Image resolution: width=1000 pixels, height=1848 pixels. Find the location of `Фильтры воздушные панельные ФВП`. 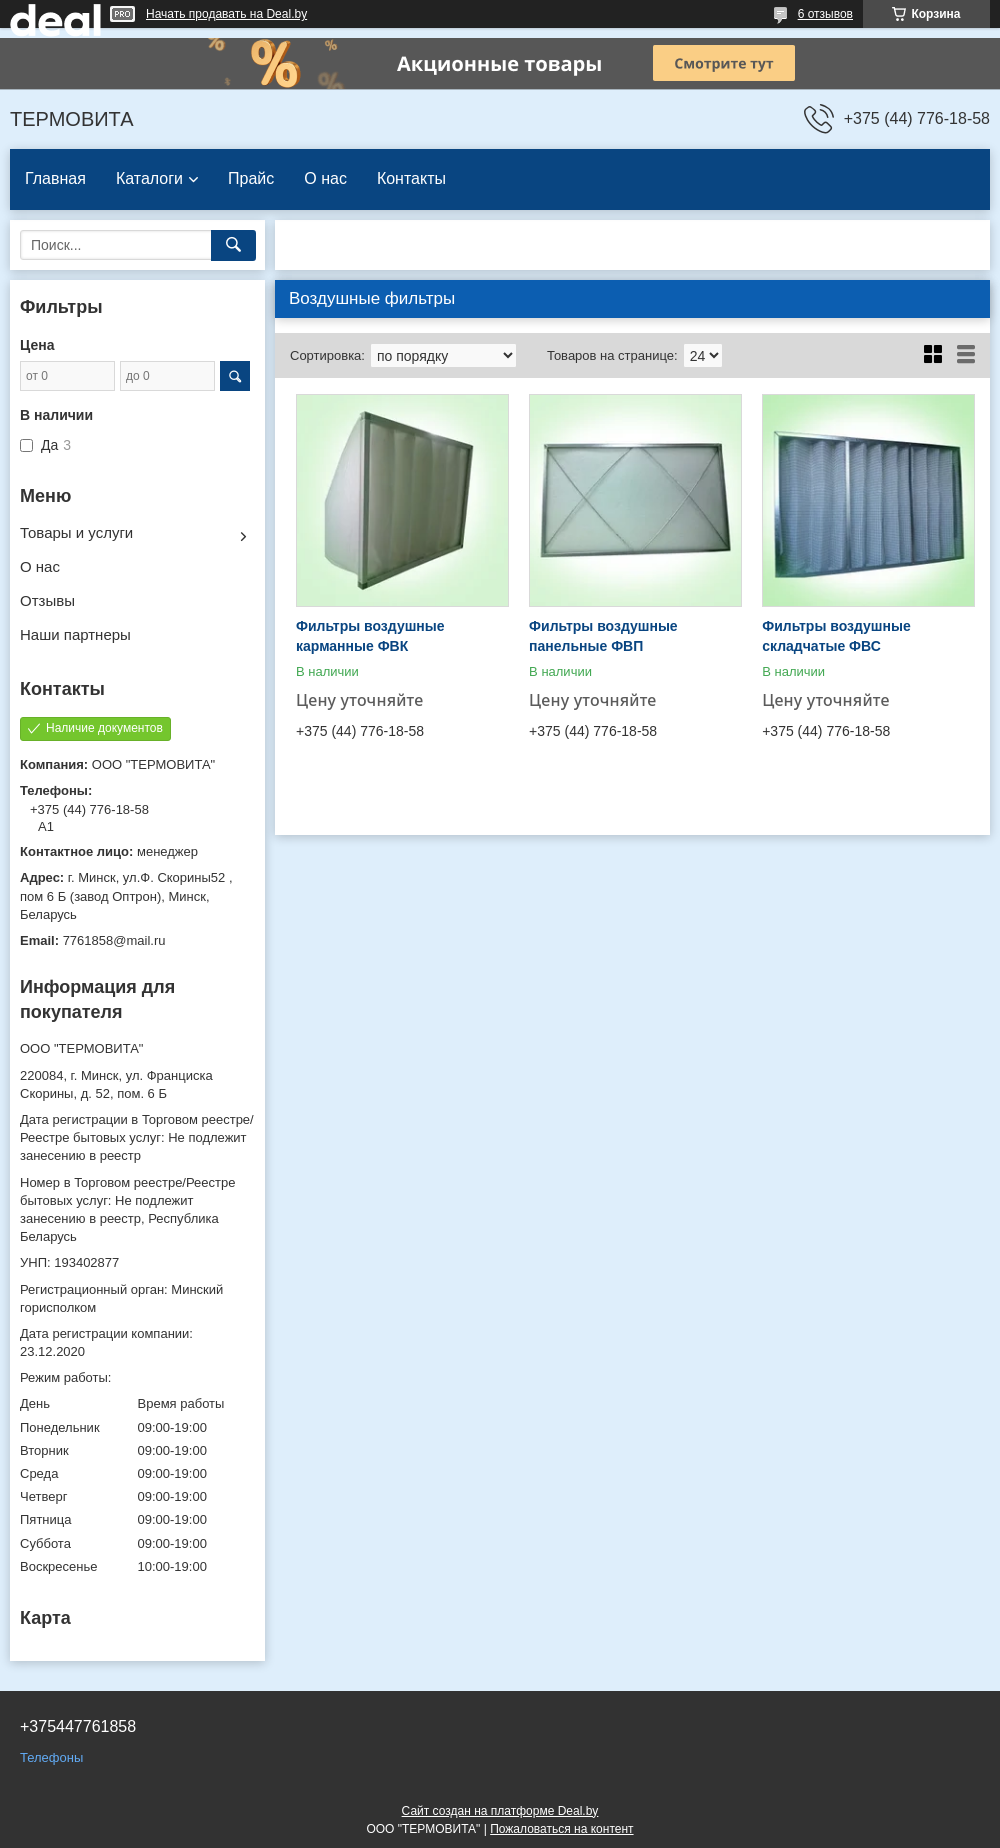

Фильтры воздушные панельные ФВП is located at coordinates (603, 636).